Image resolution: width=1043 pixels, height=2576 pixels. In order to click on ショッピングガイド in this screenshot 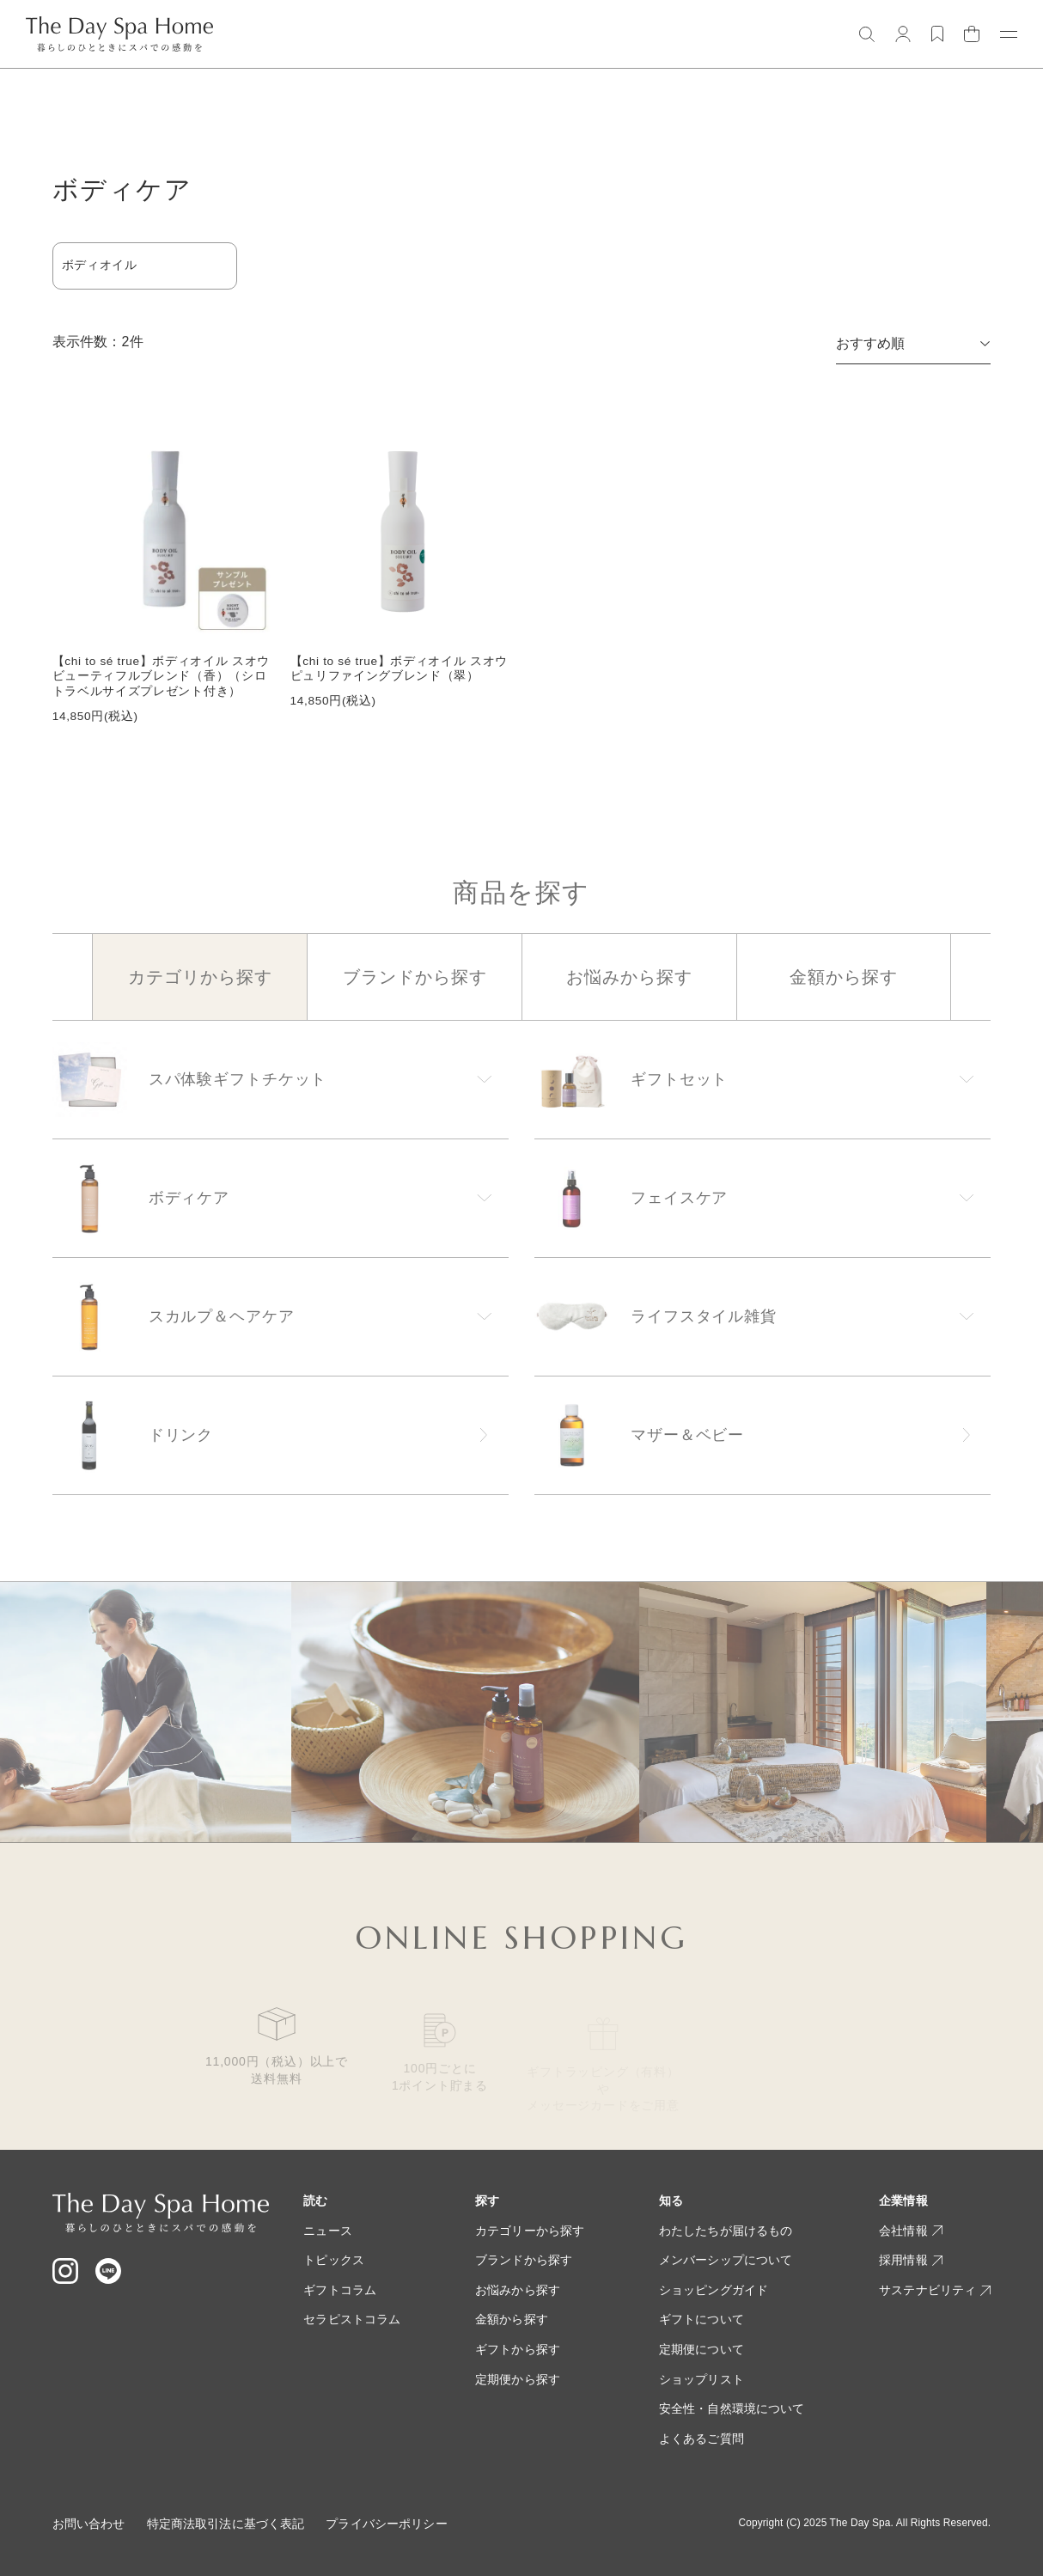, I will do `click(713, 2290)`.